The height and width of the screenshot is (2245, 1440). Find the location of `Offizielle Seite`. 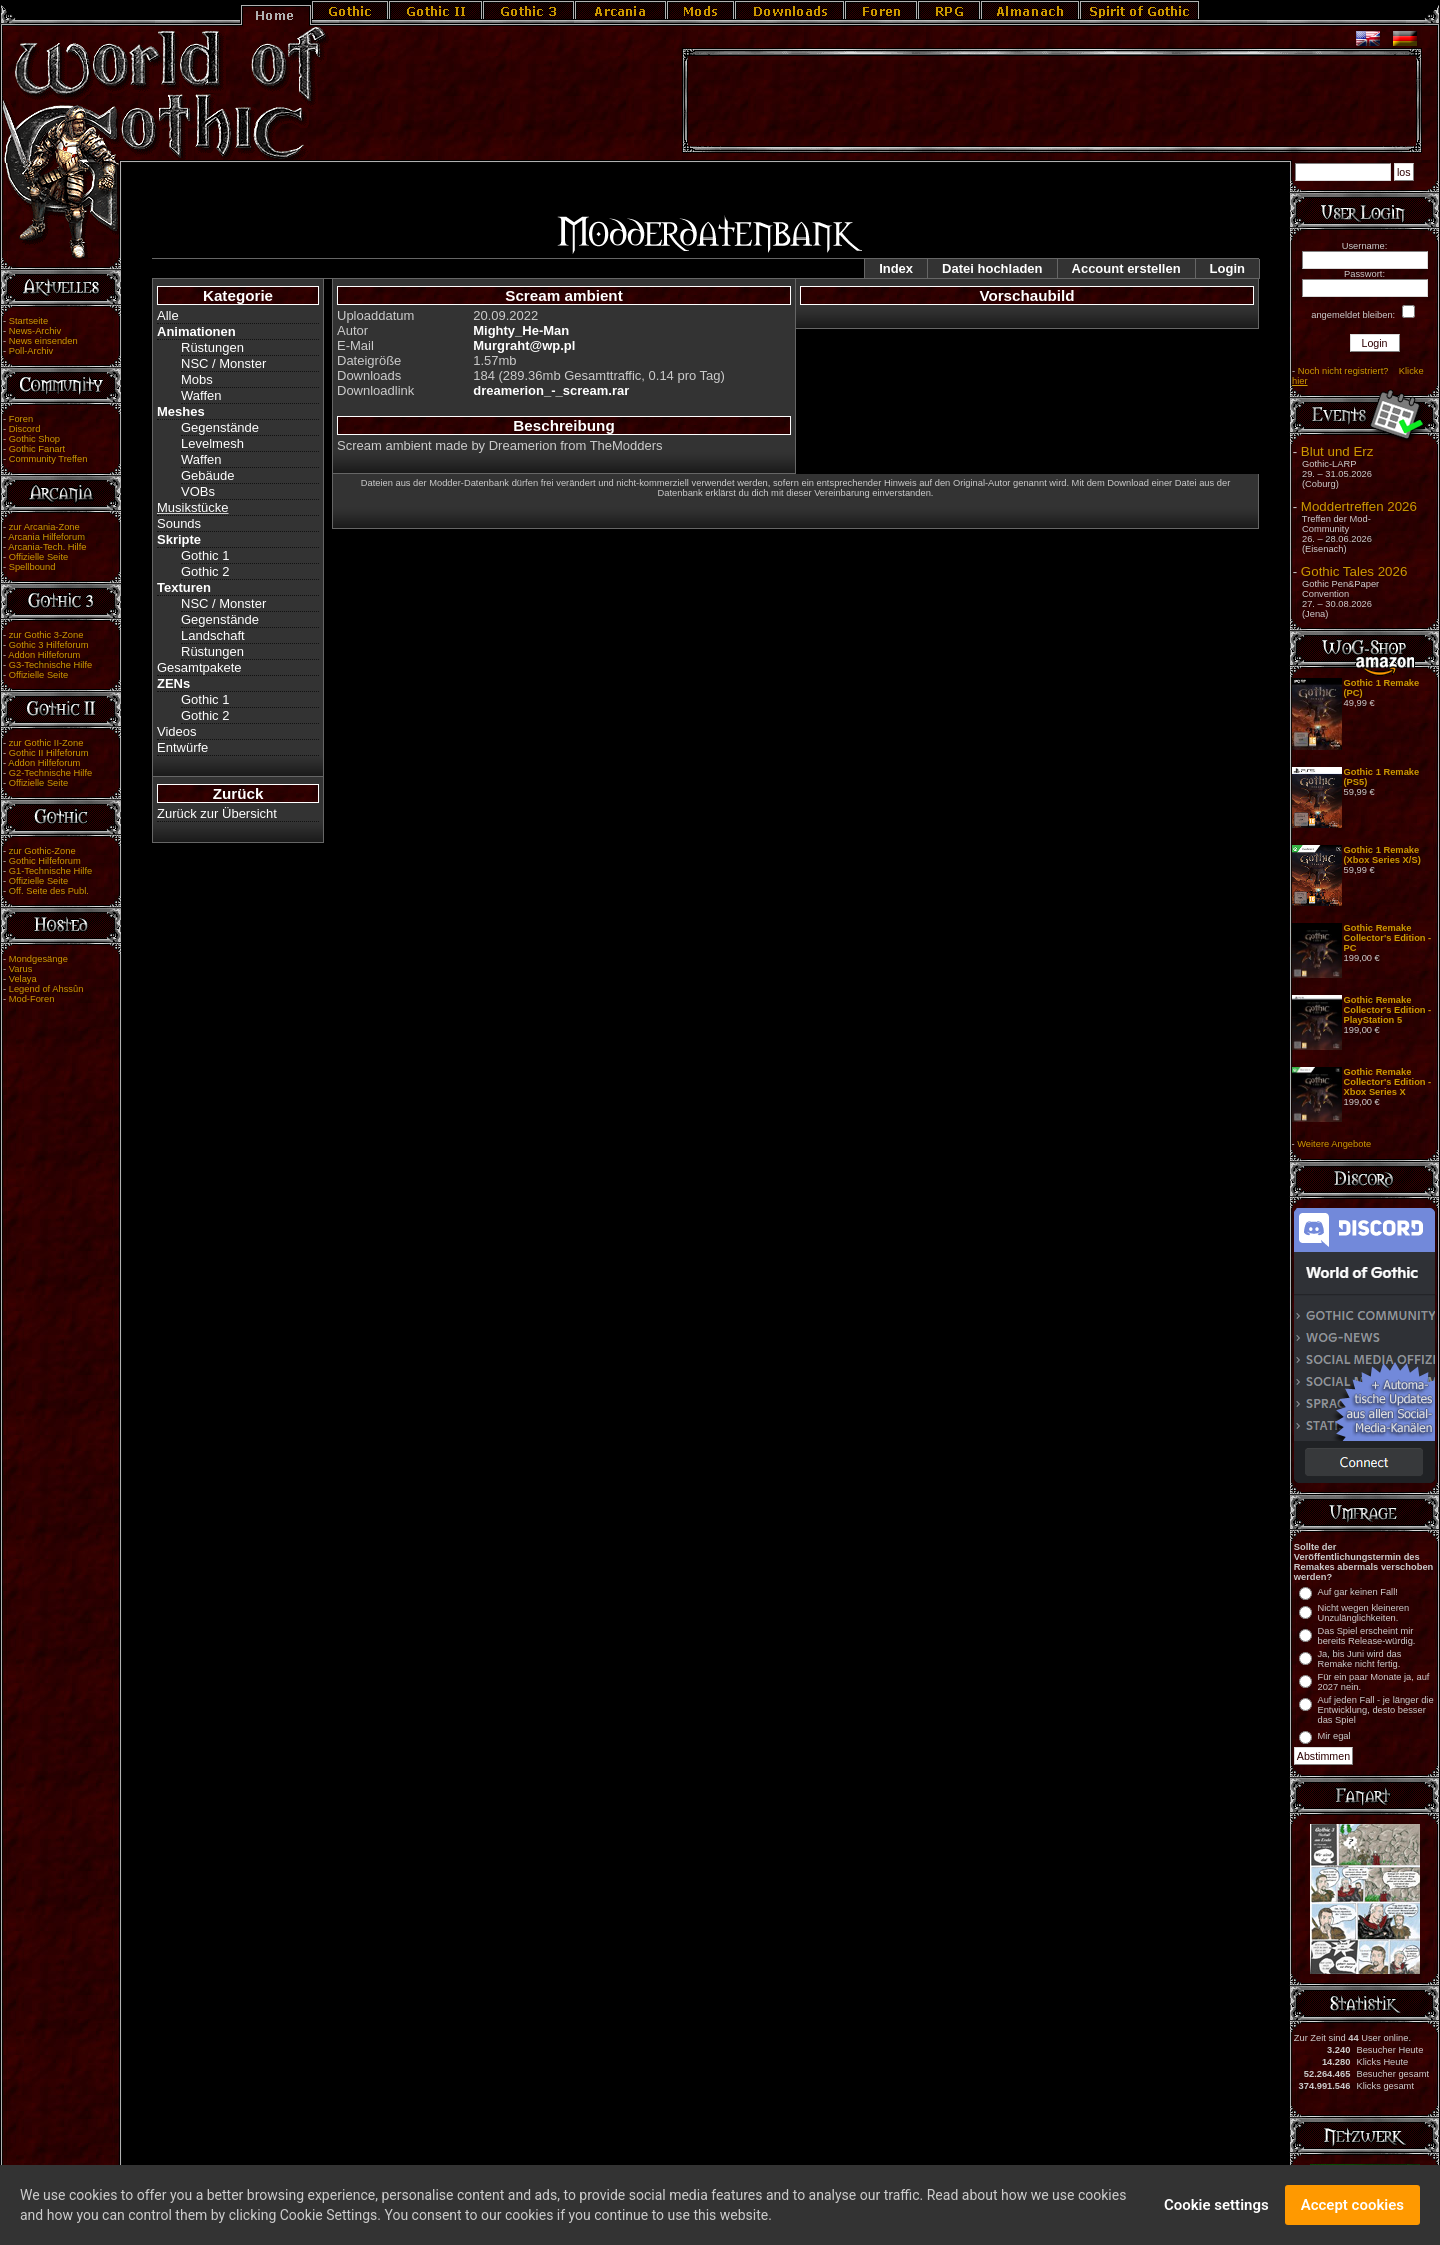

Offizielle Seite is located at coordinates (38, 557).